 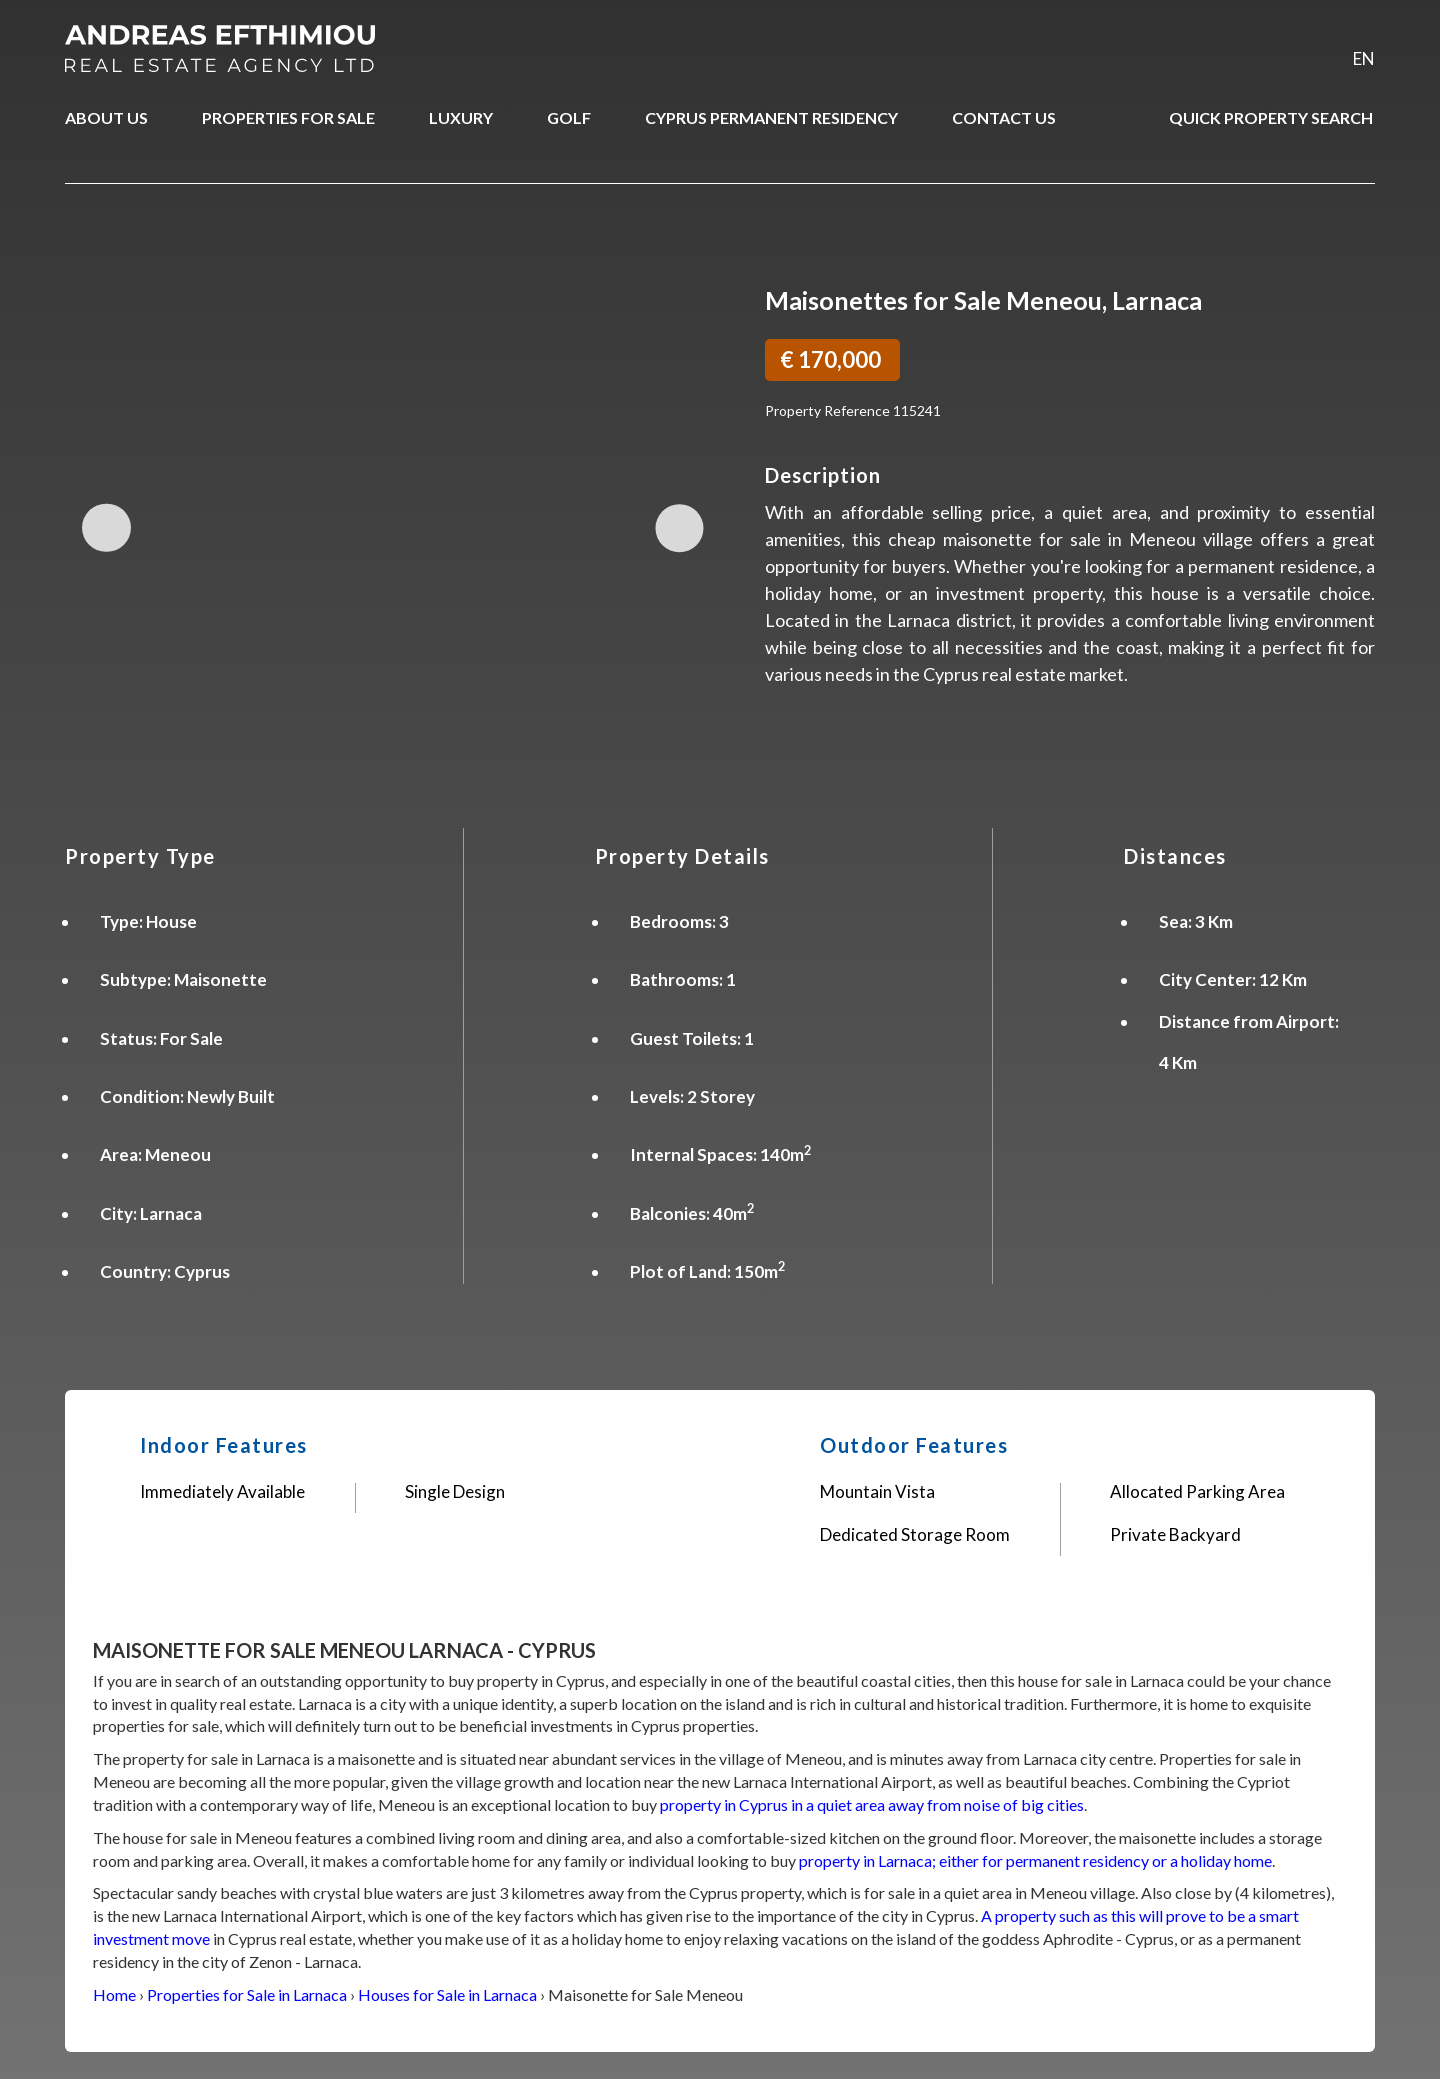 What do you see at coordinates (247, 1994) in the screenshot?
I see `Properties for Sale in Larnaca` at bounding box center [247, 1994].